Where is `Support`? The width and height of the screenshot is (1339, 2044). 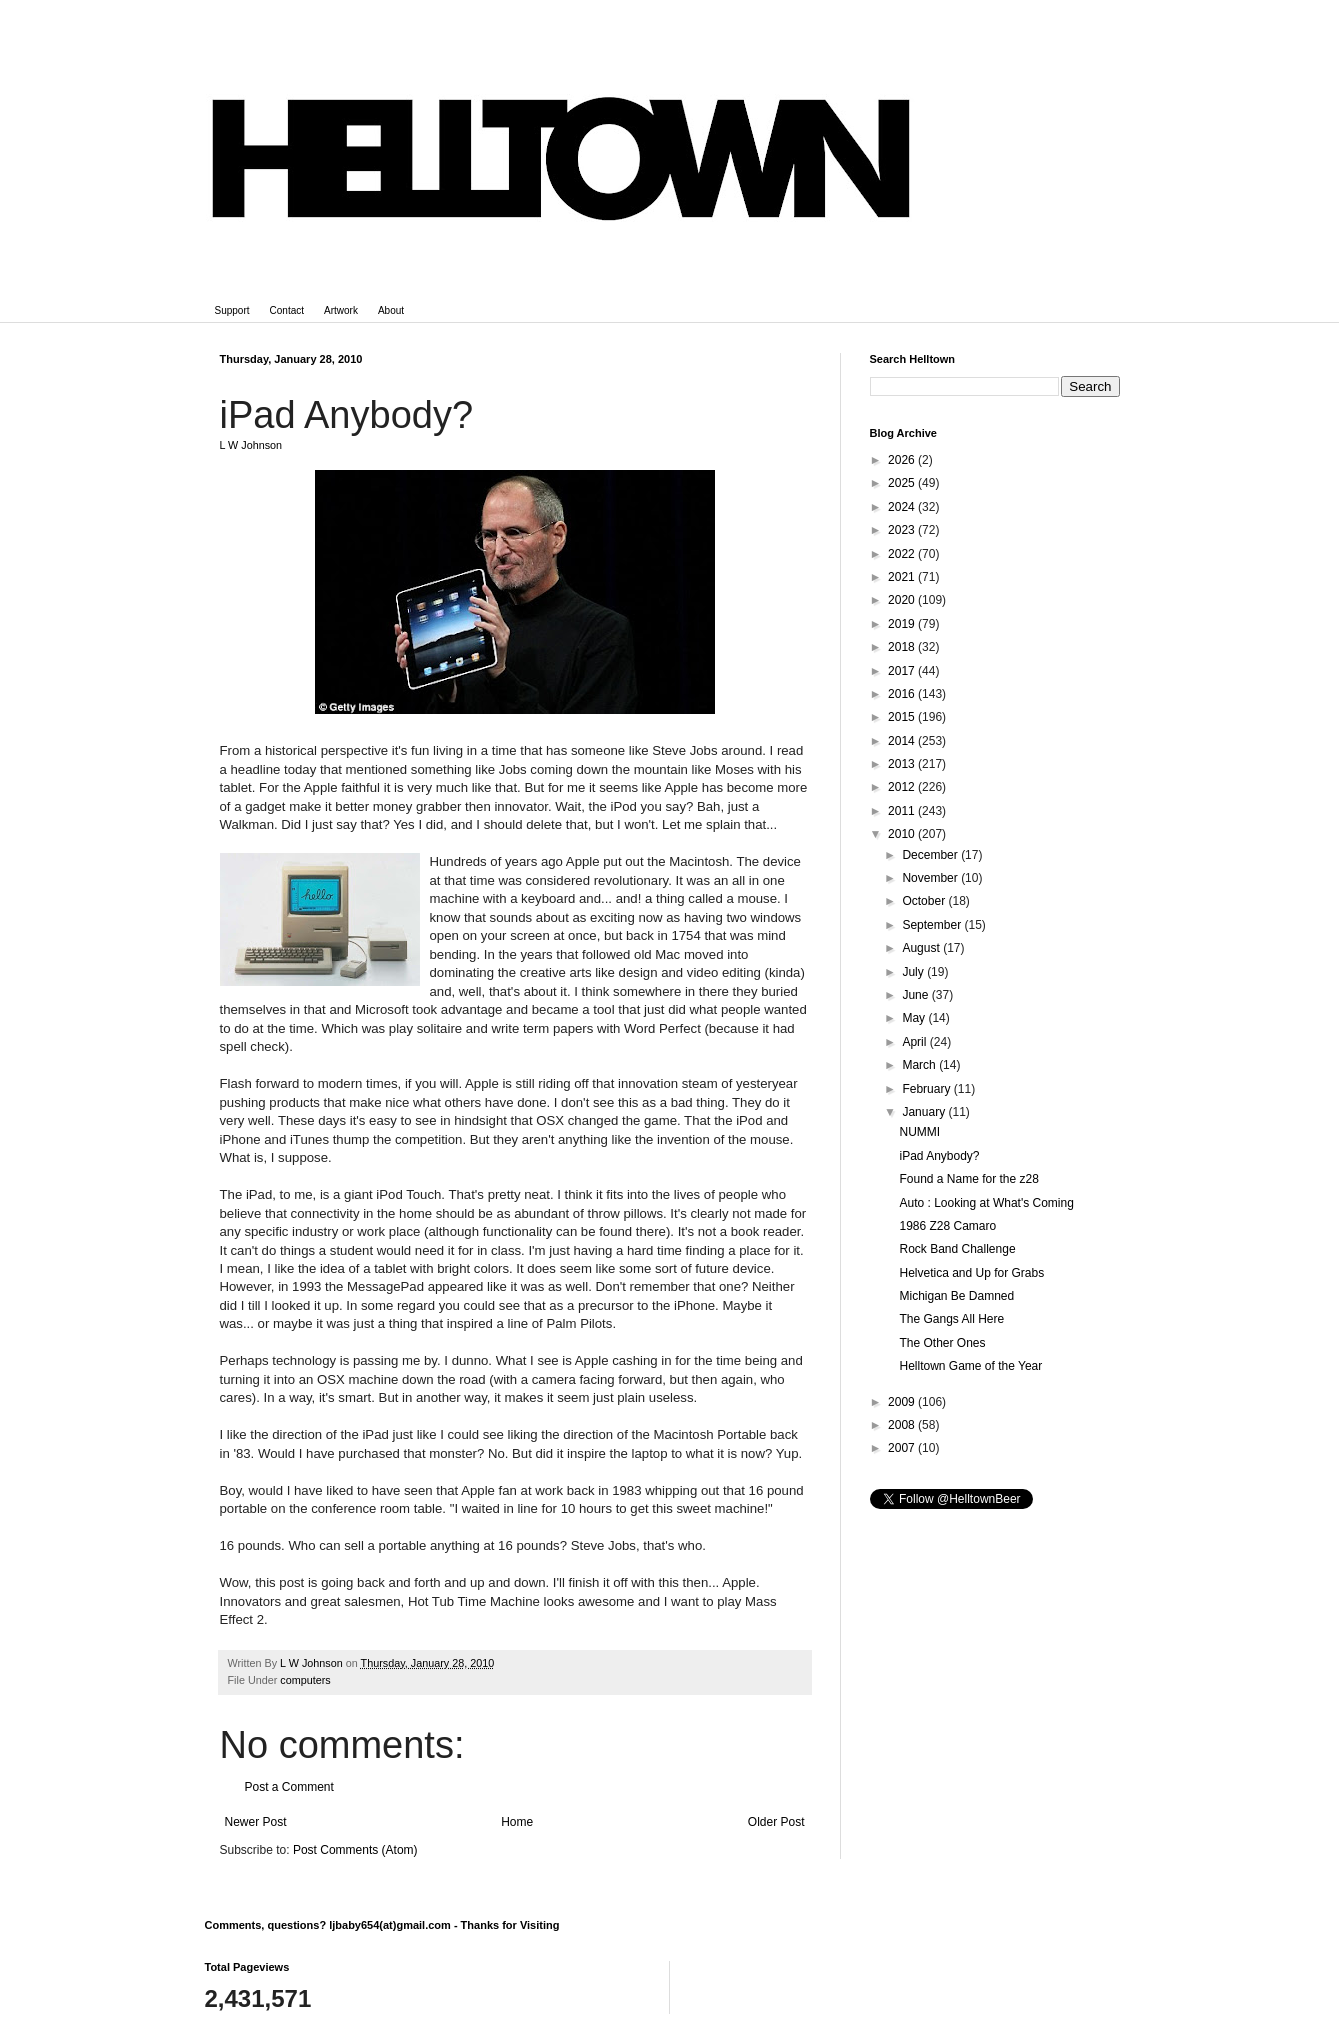
Support is located at coordinates (232, 310).